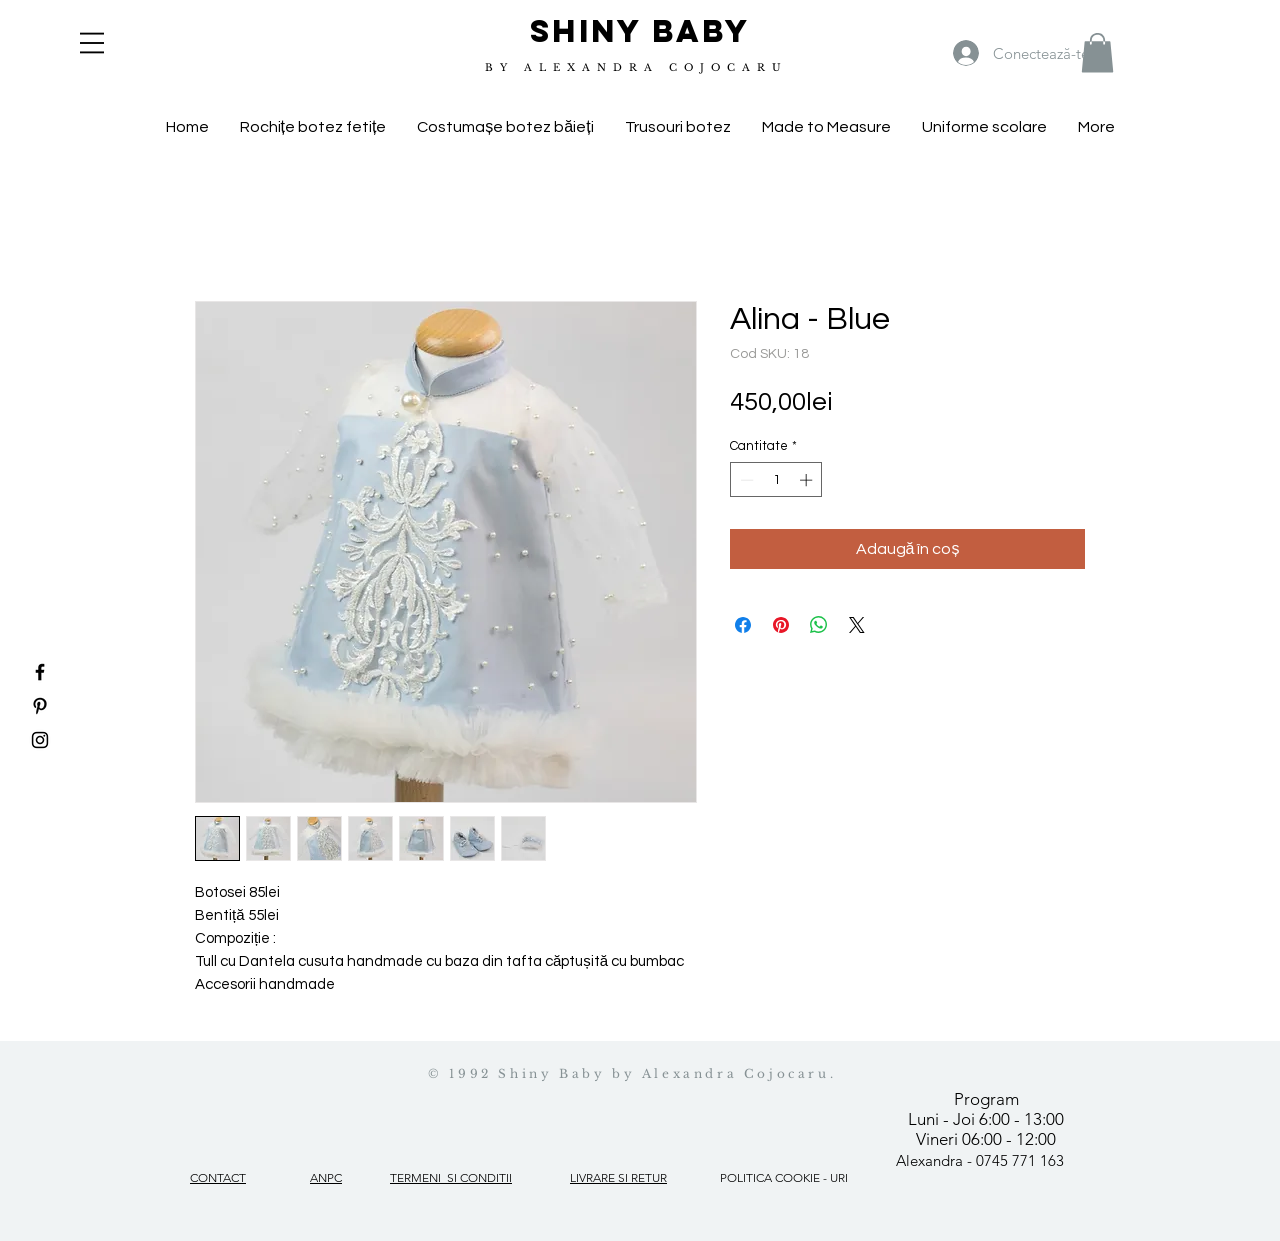  Describe the element at coordinates (326, 1177) in the screenshot. I see `ANPC` at that location.